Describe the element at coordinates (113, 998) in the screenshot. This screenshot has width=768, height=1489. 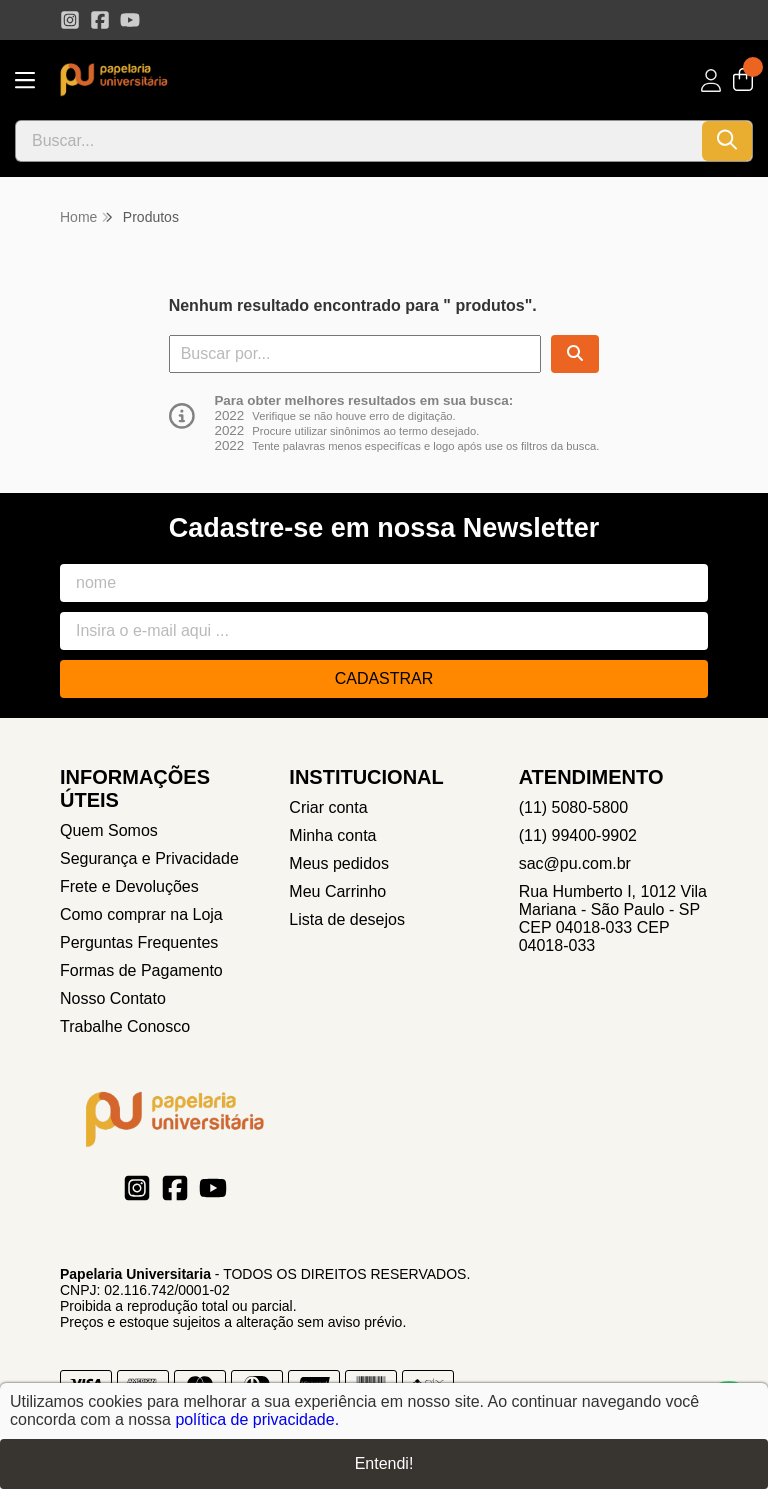
I see `Nosso Contato` at that location.